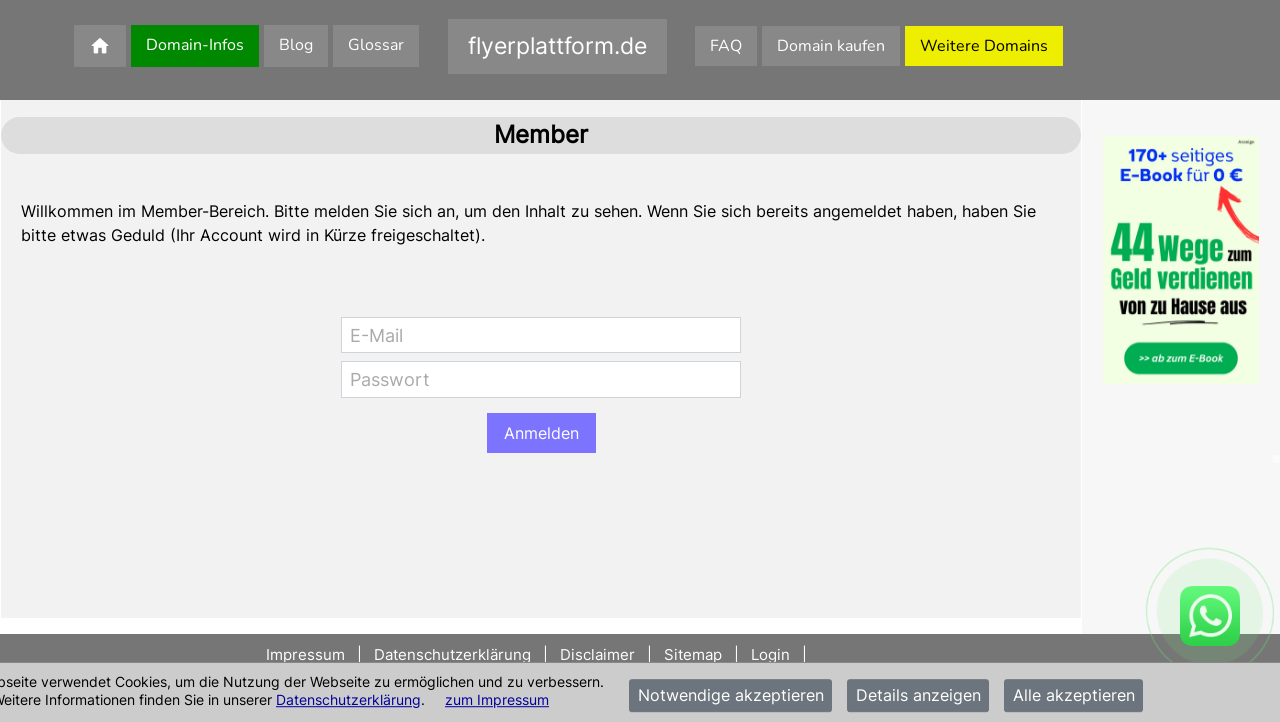  What do you see at coordinates (307, 654) in the screenshot?
I see `Impressum` at bounding box center [307, 654].